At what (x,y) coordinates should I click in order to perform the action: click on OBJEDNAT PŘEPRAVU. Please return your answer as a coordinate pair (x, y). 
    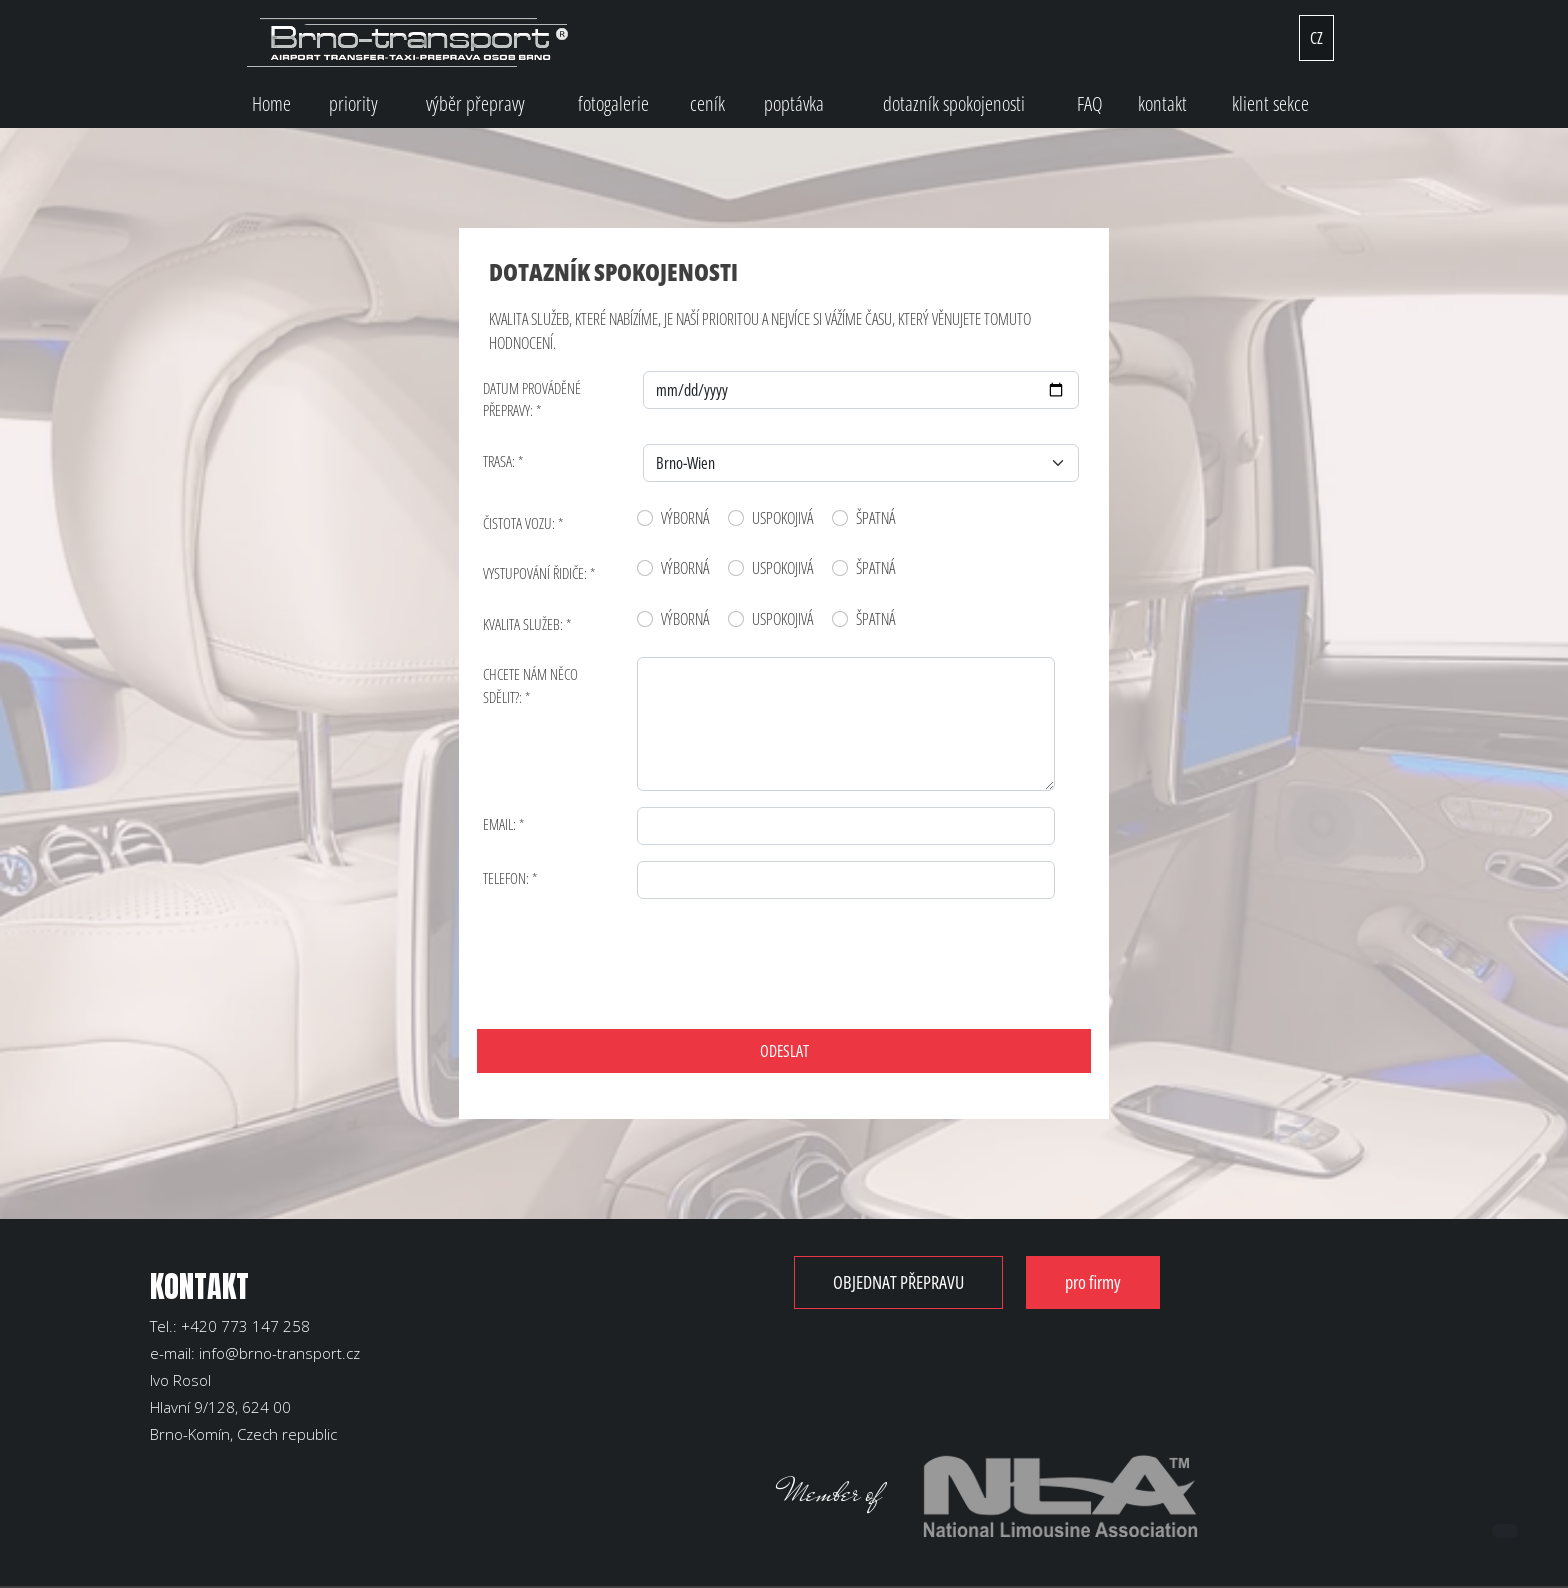
    Looking at the image, I should click on (910, 1282).